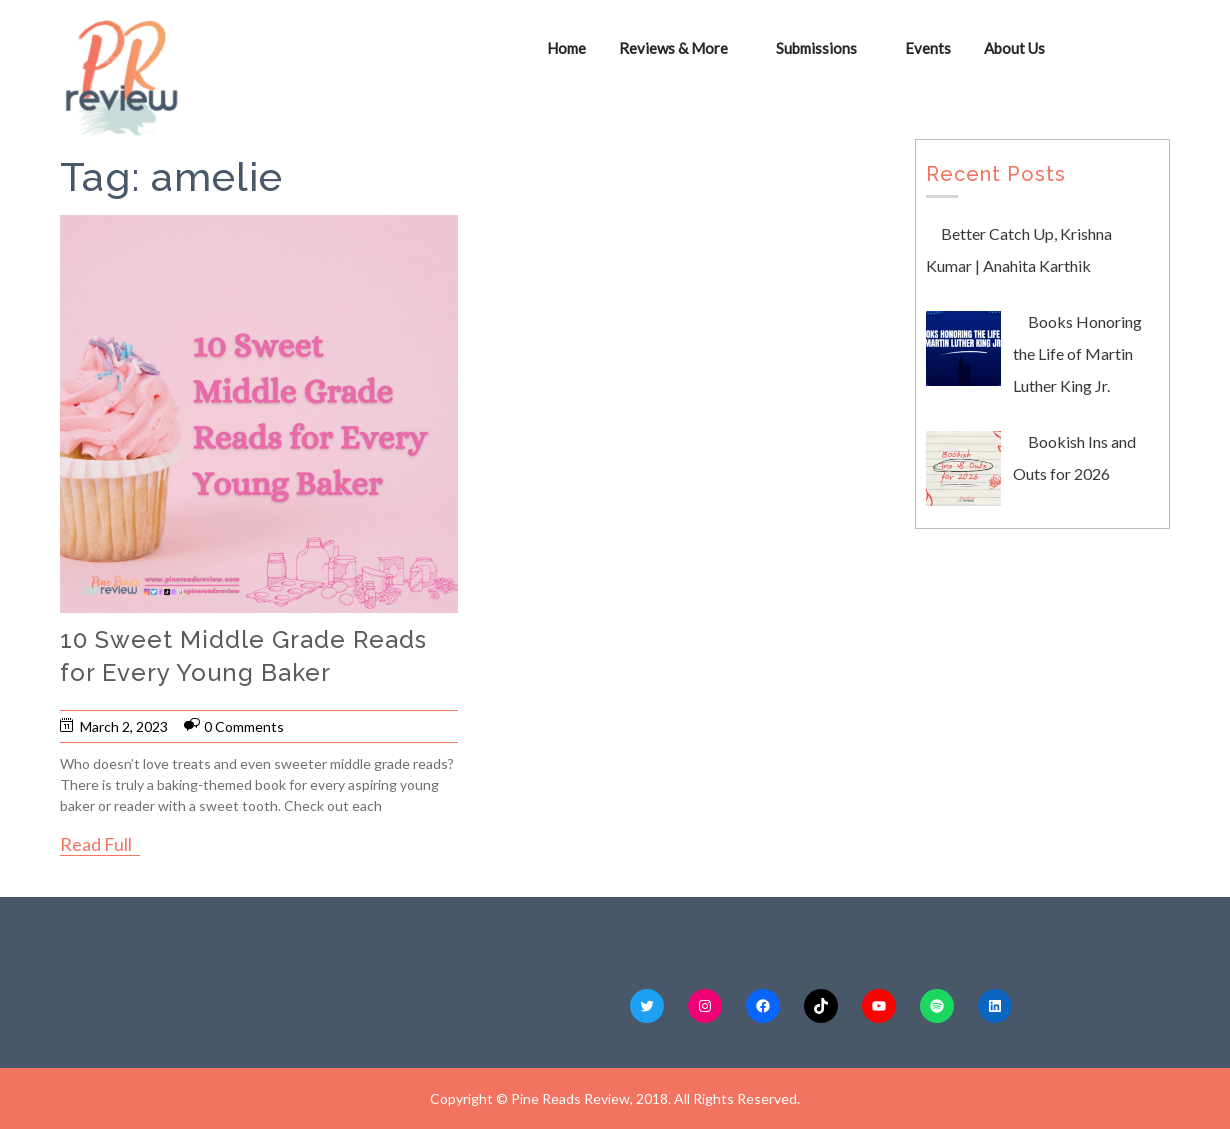 Image resolution: width=1230 pixels, height=1129 pixels. What do you see at coordinates (673, 48) in the screenshot?
I see `Reviews & More` at bounding box center [673, 48].